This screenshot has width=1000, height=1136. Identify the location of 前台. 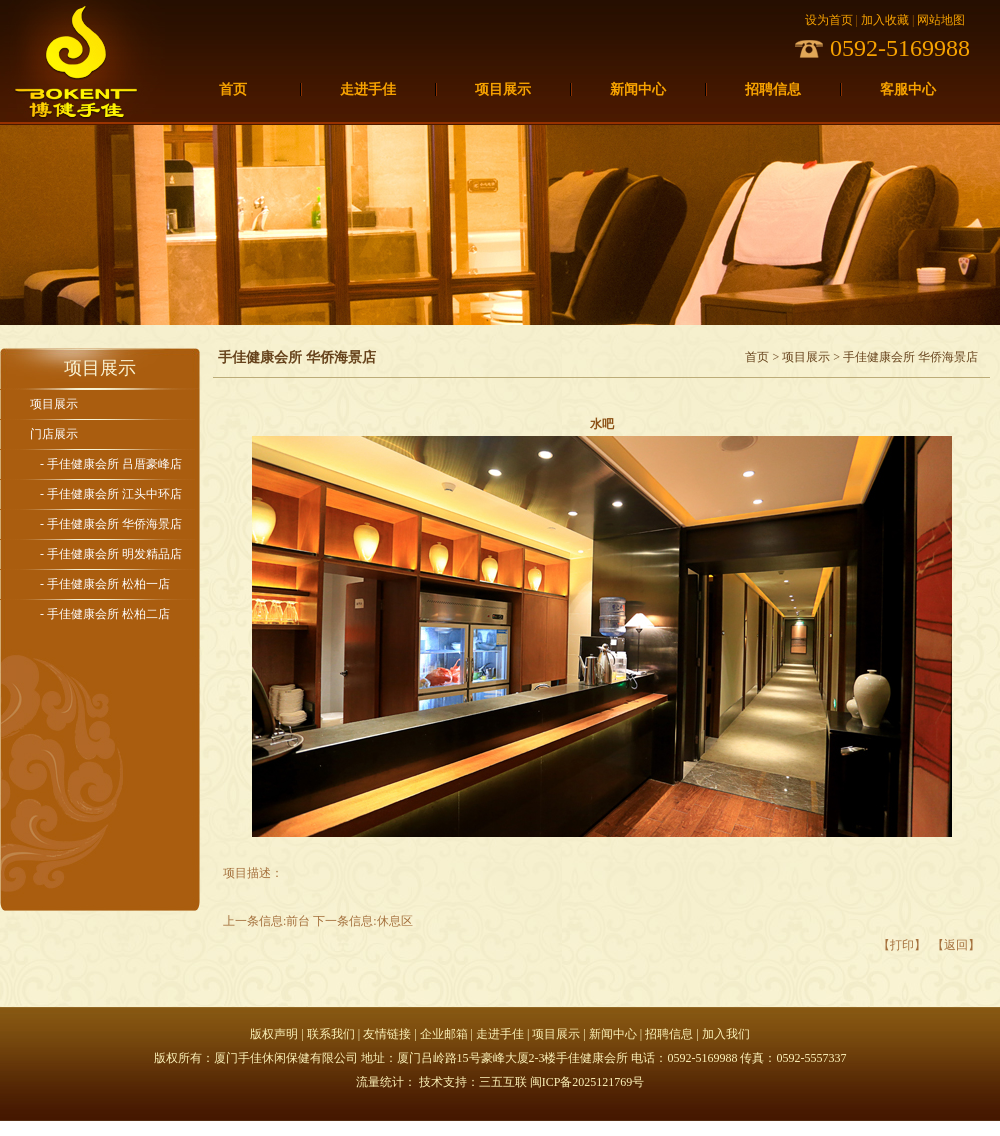
(298, 921).